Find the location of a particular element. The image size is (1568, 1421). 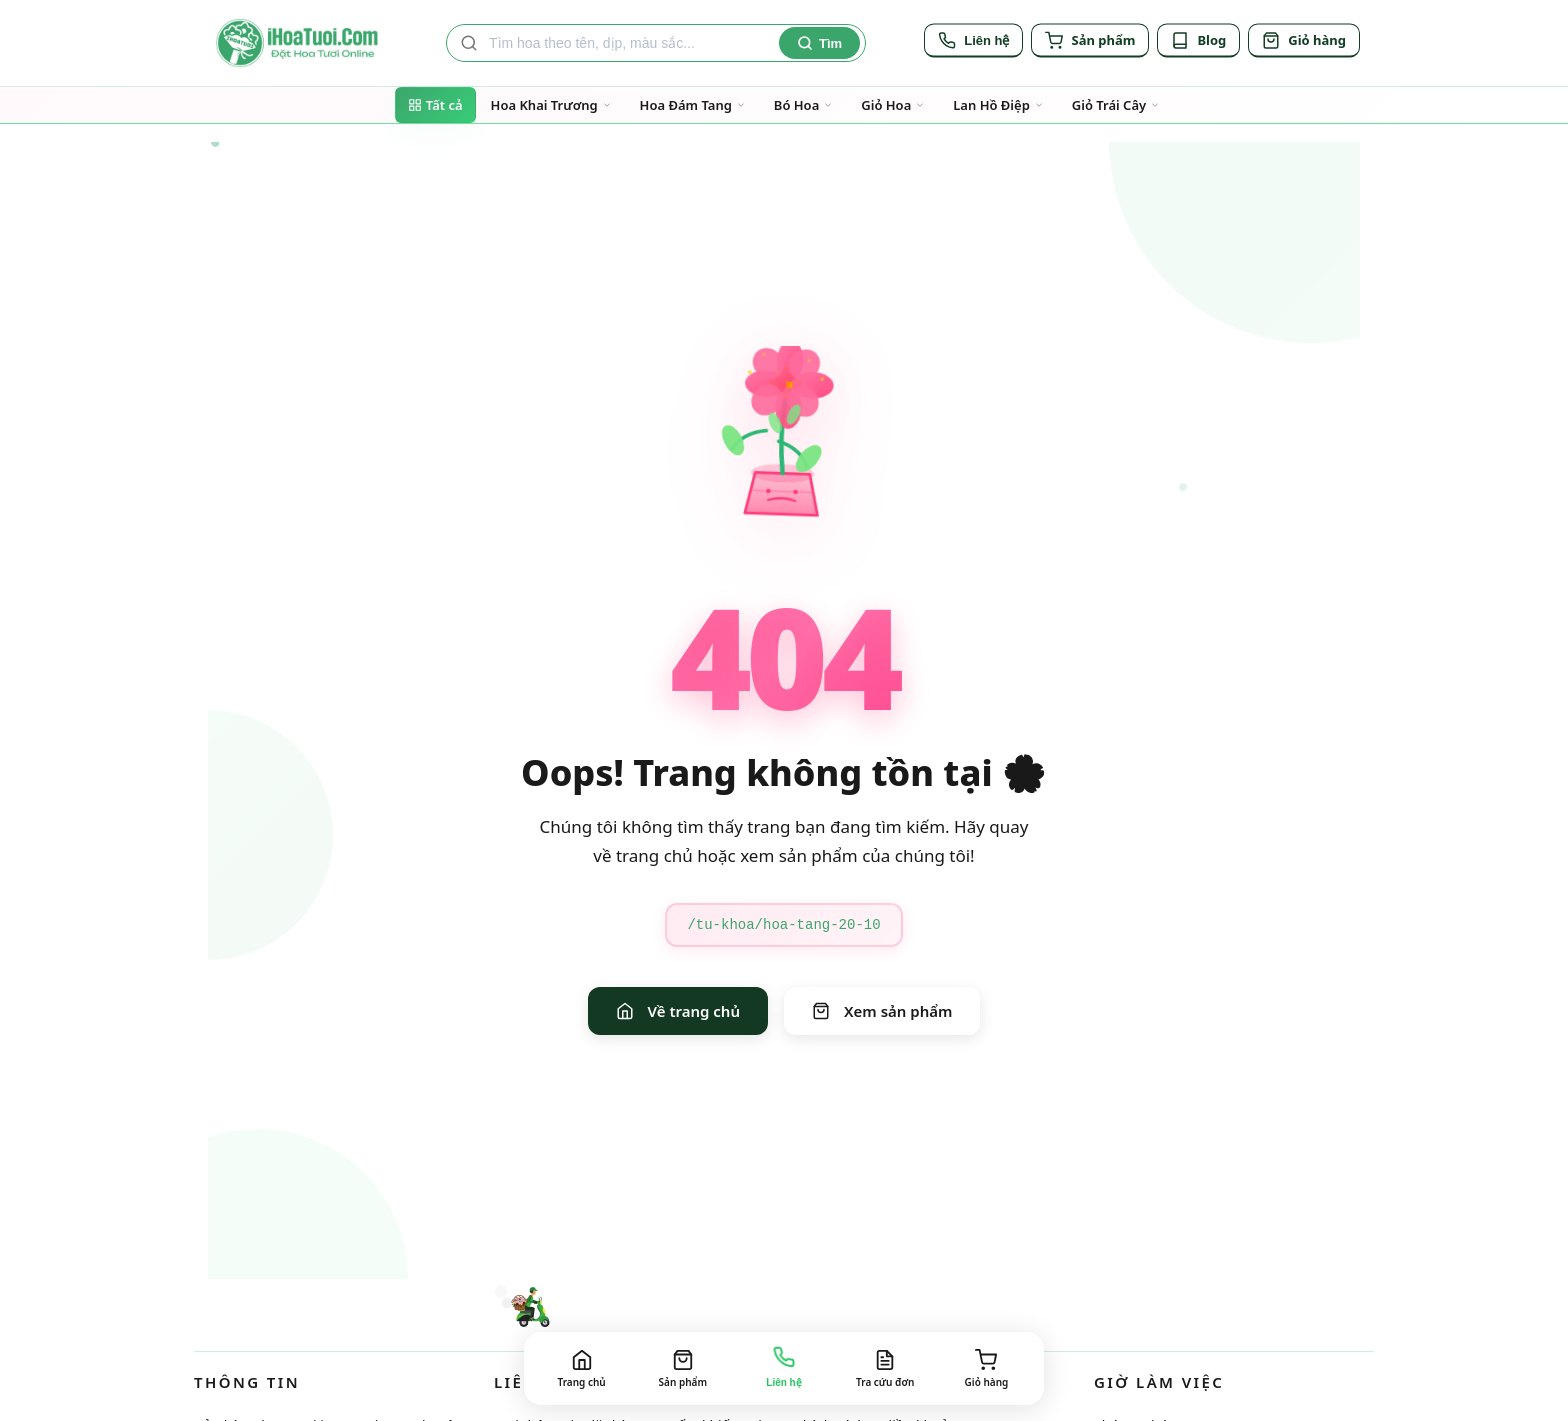

Lan Hồ Điệp [Đi đến trang danh mục Lan Hồ Điệp] is located at coordinates (998, 105).